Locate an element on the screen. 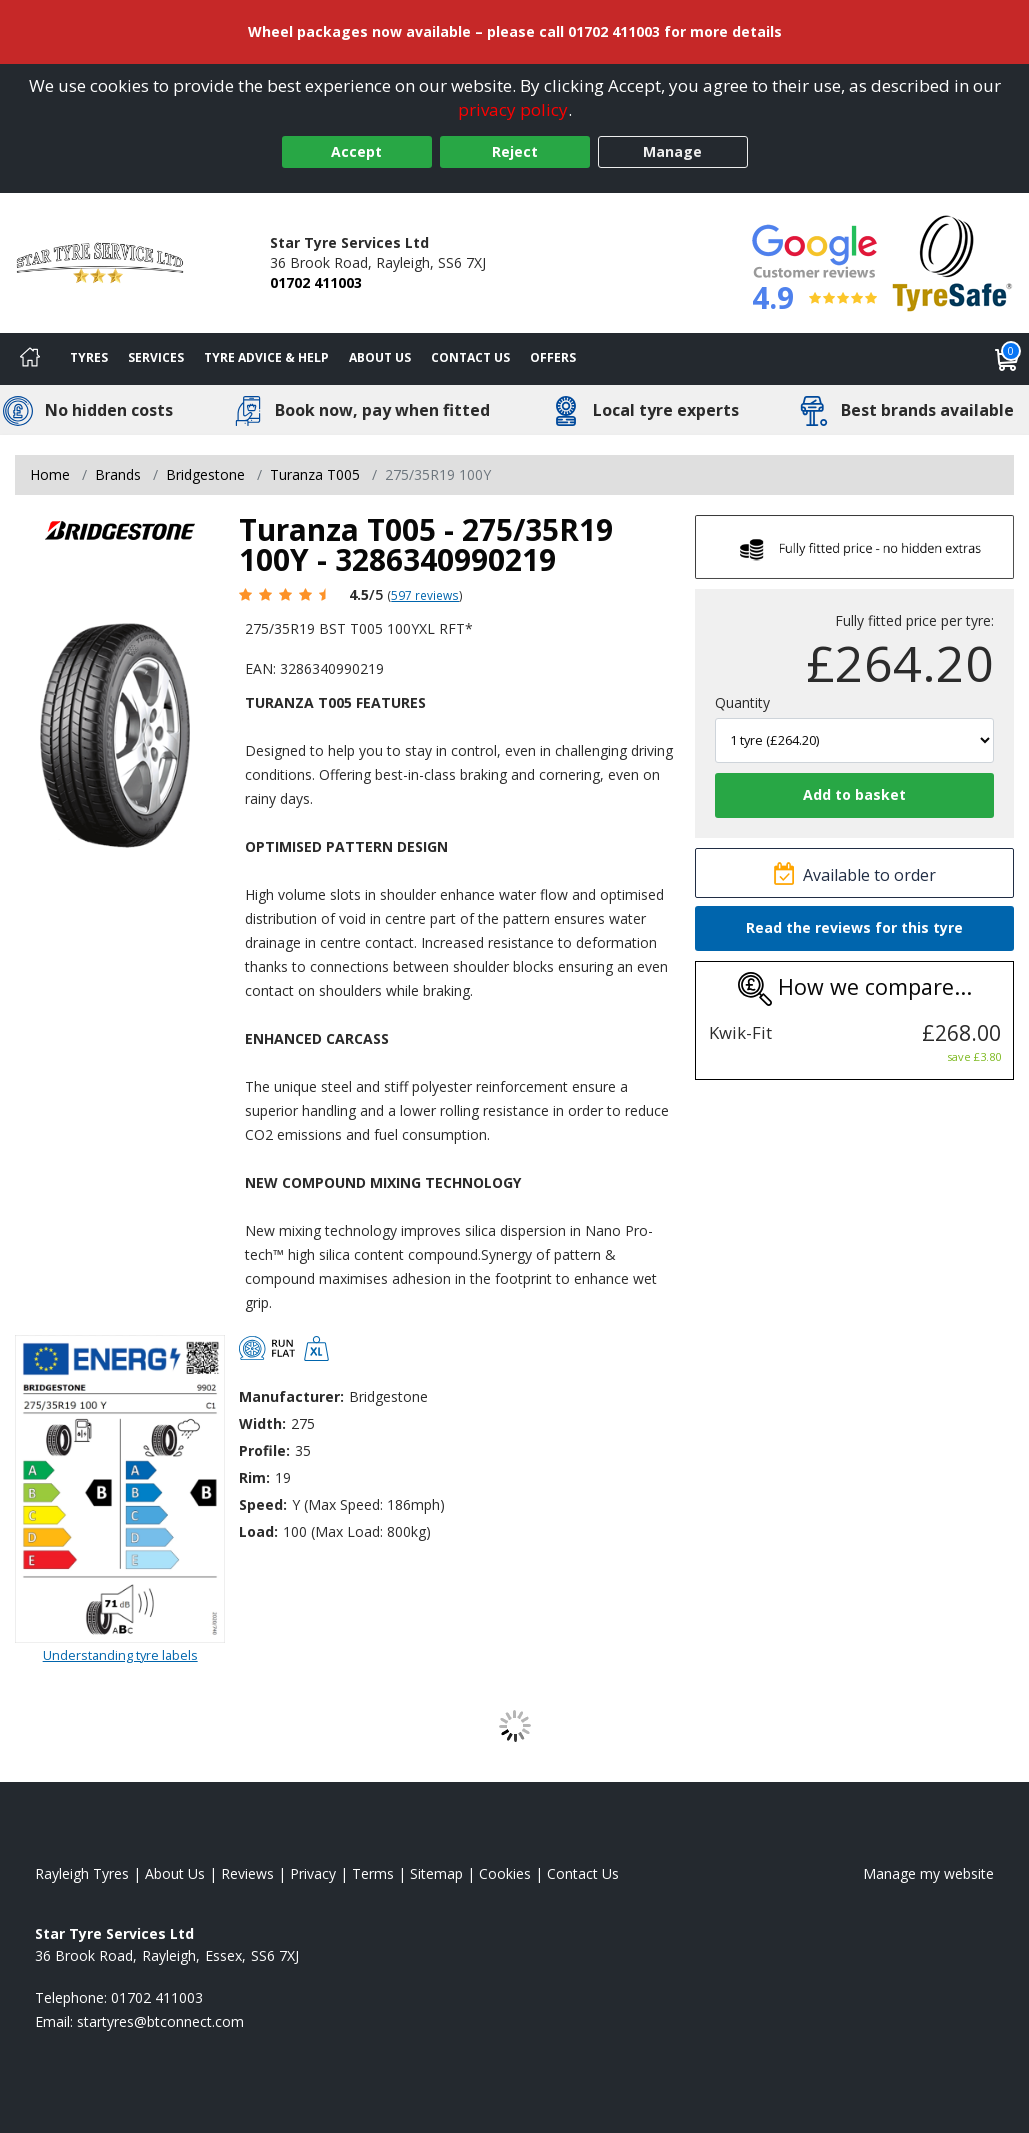 This screenshot has width=1029, height=2133. Offers [View offers] is located at coordinates (553, 357).